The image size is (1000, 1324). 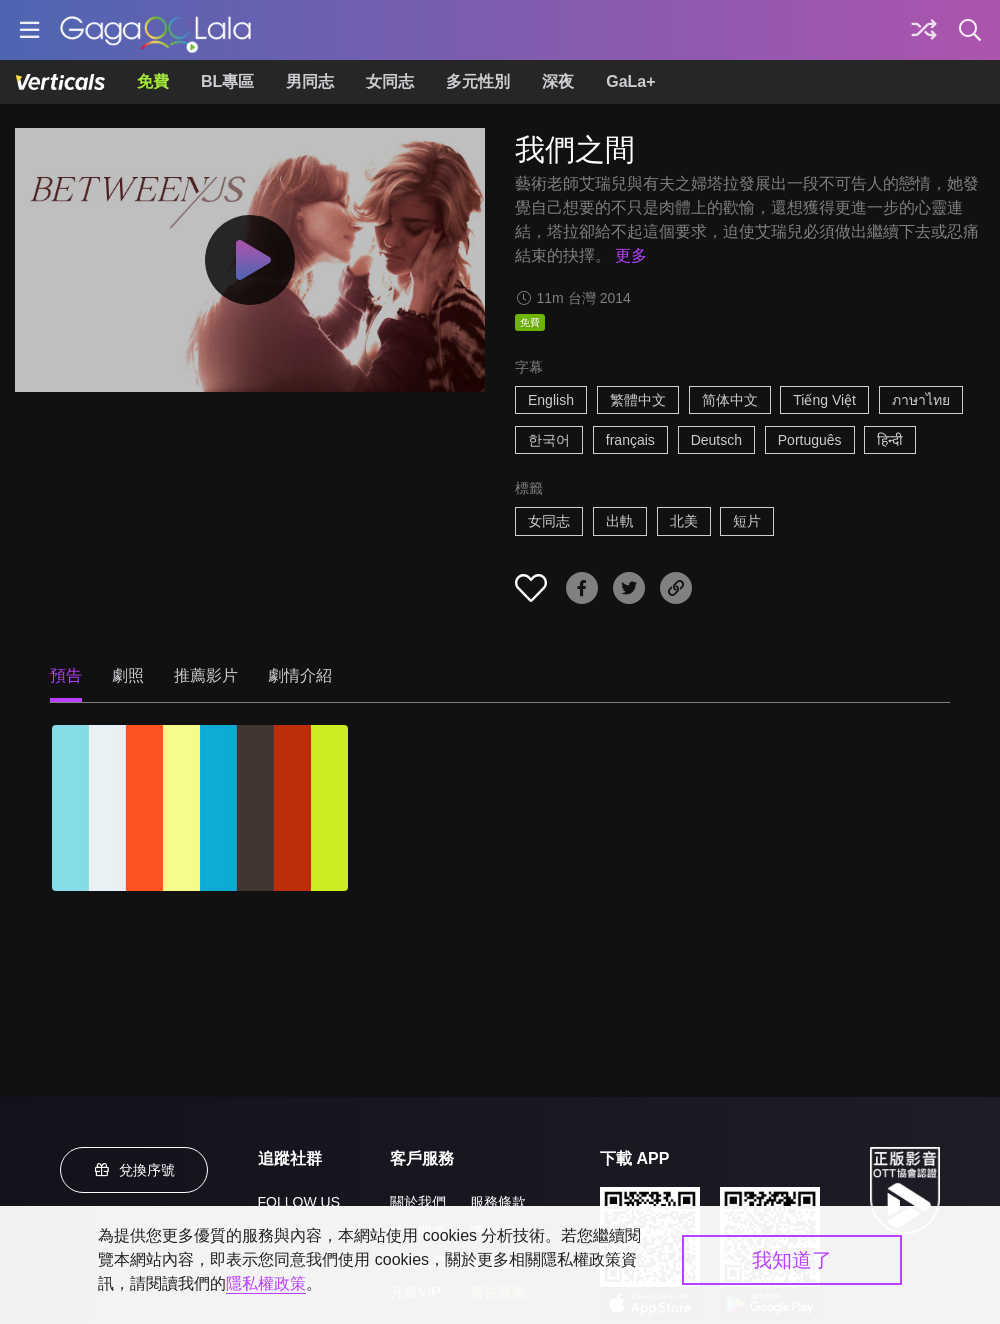 I want to click on 服務條款, so click(x=498, y=1202).